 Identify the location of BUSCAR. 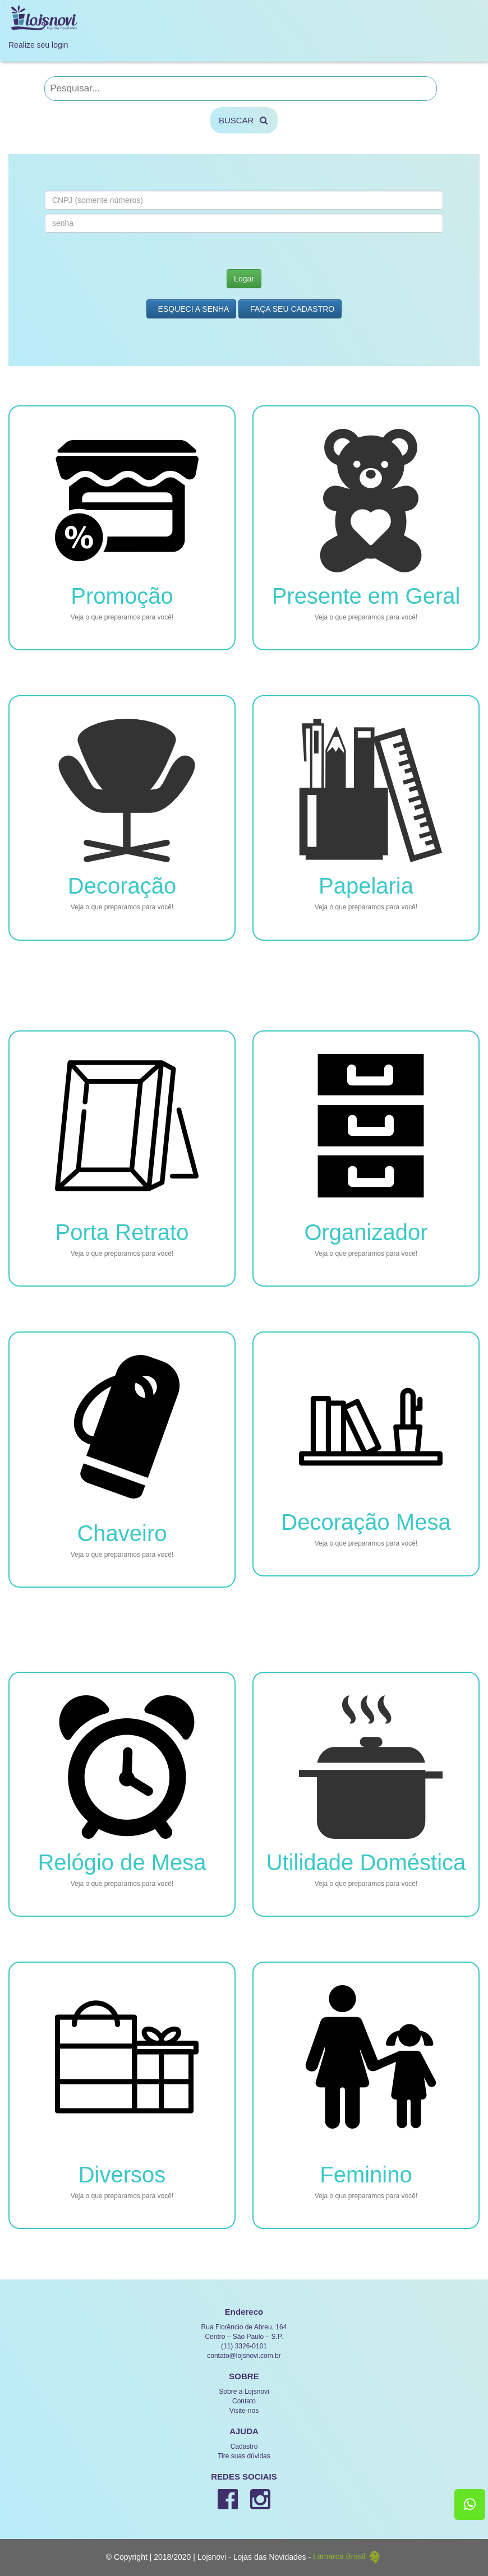
(244, 120).